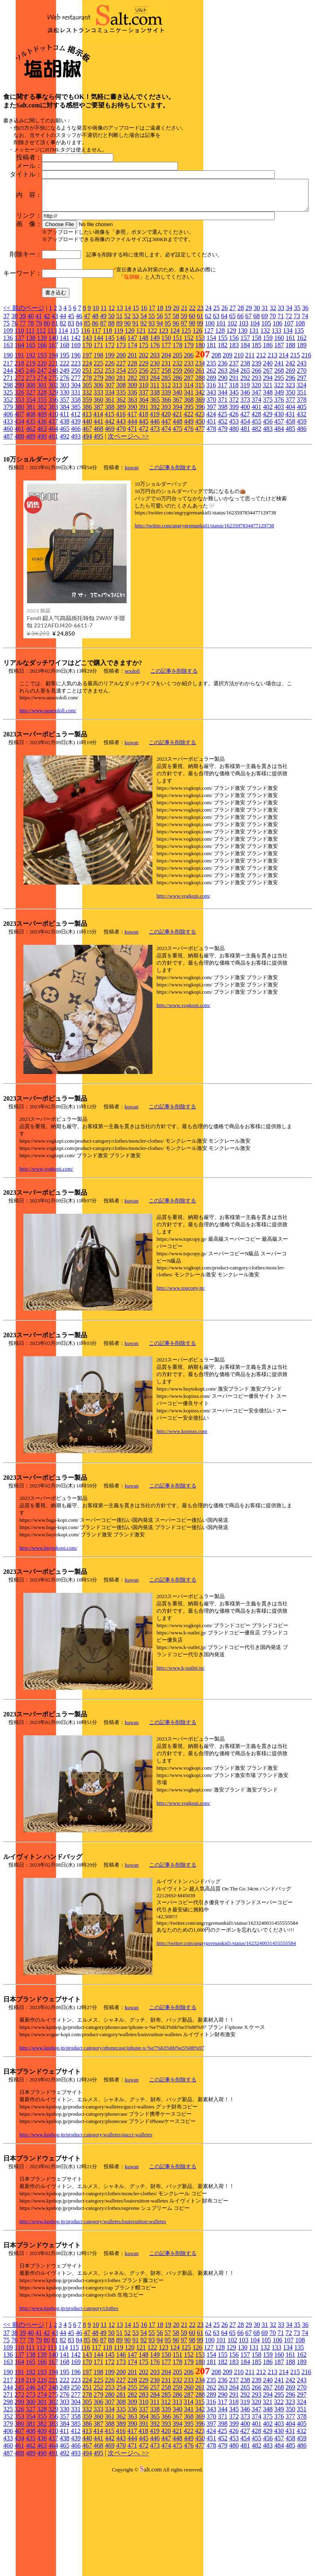 This screenshot has width=315, height=2576. I want to click on 291, so click(234, 462).